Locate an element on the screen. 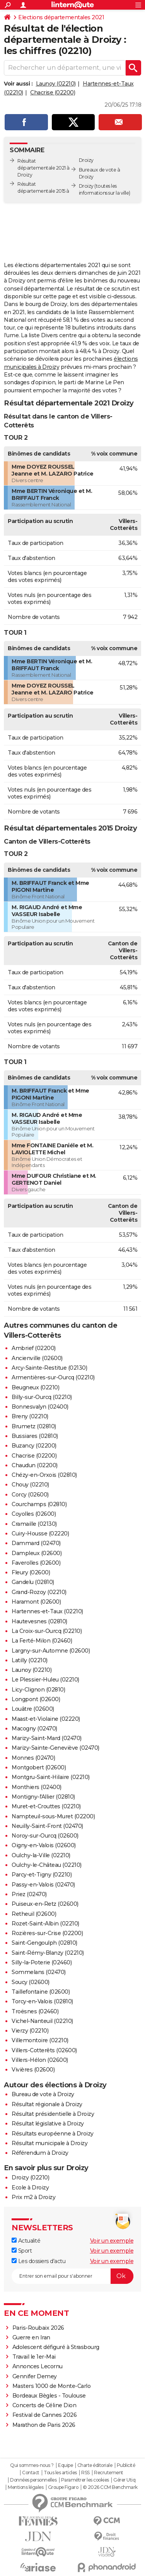 This screenshot has height=2576, width=145. Résultats européenne à Droizy is located at coordinates (53, 2133).